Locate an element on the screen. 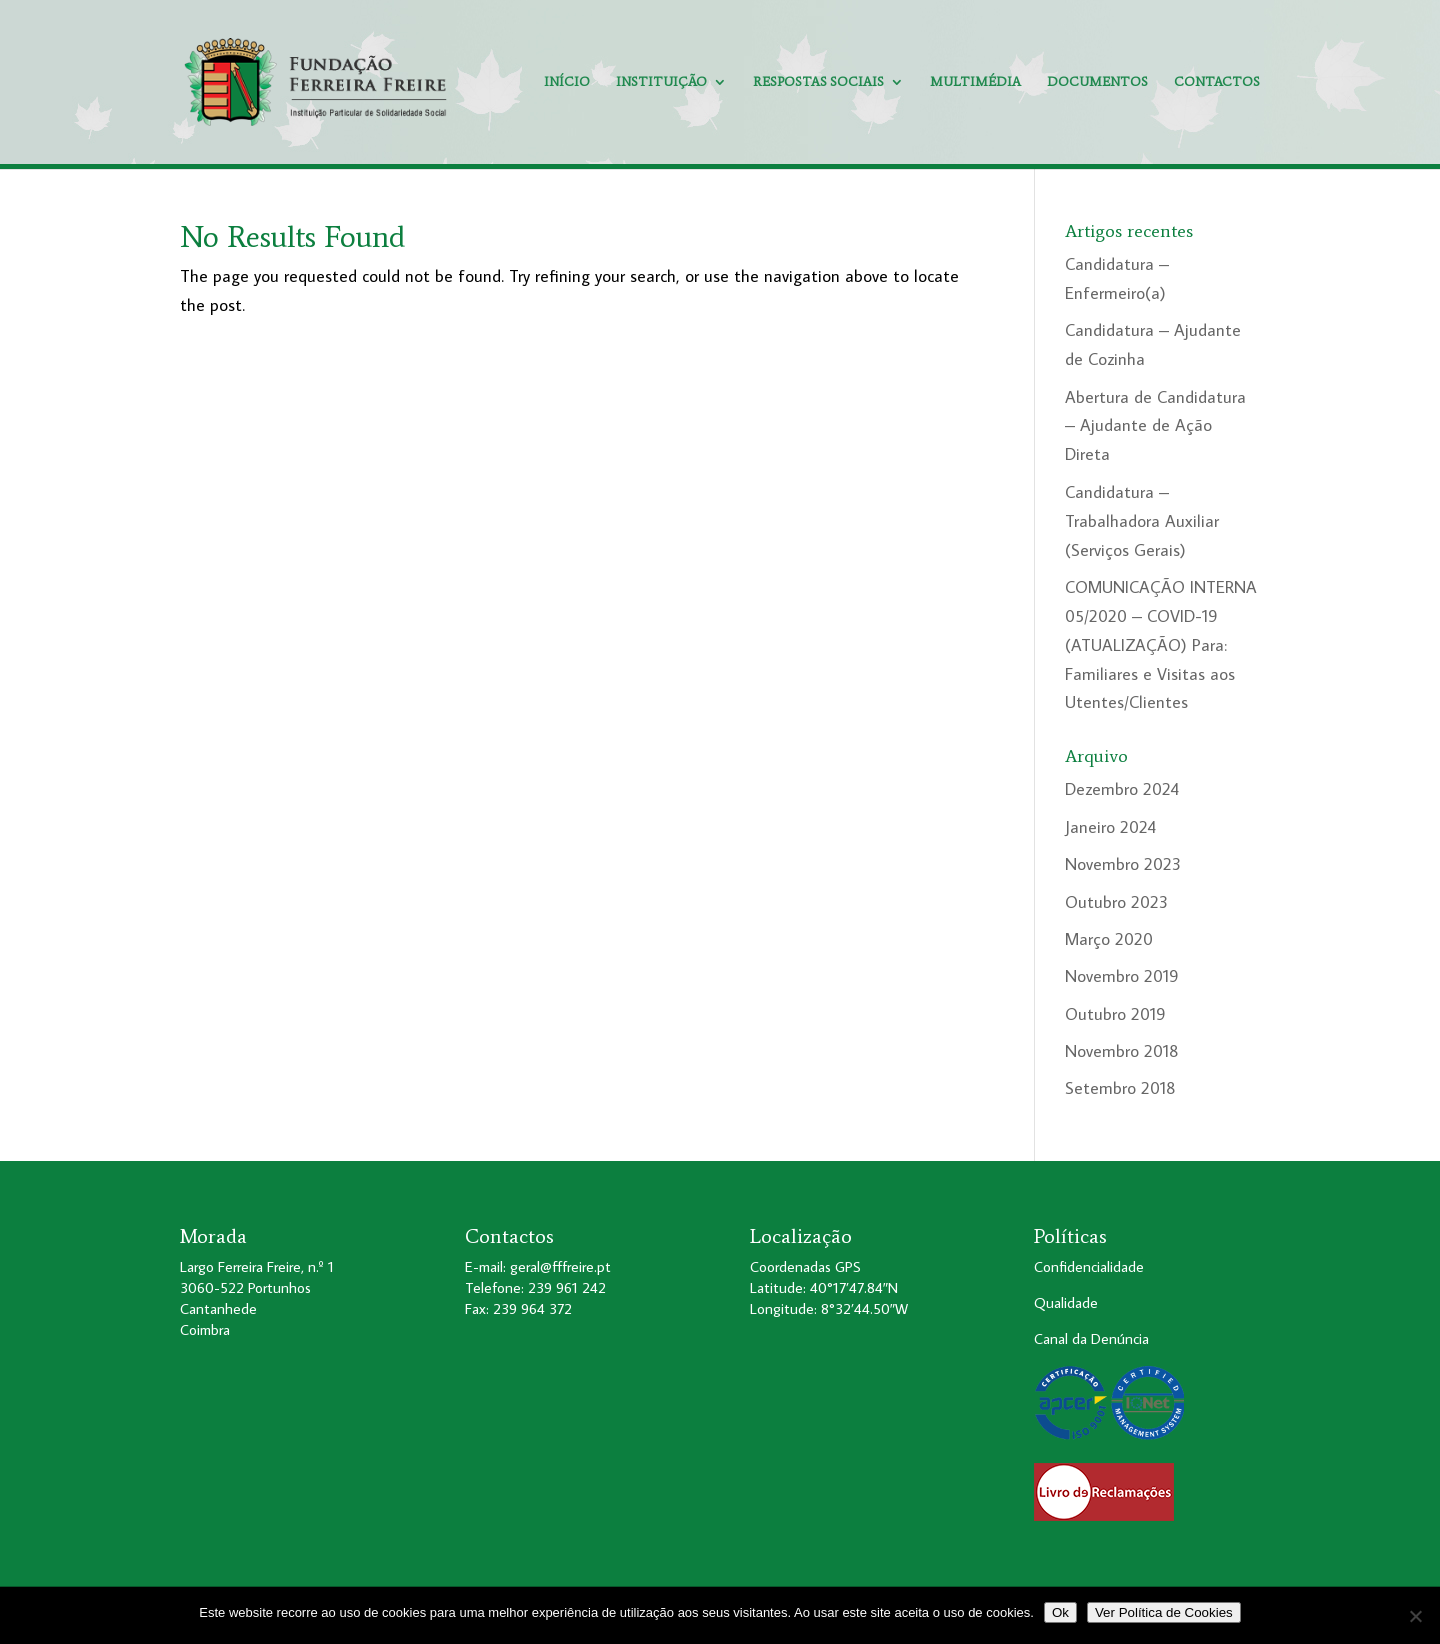 Image resolution: width=1440 pixels, height=1644 pixels. Ok is located at coordinates (1060, 1612).